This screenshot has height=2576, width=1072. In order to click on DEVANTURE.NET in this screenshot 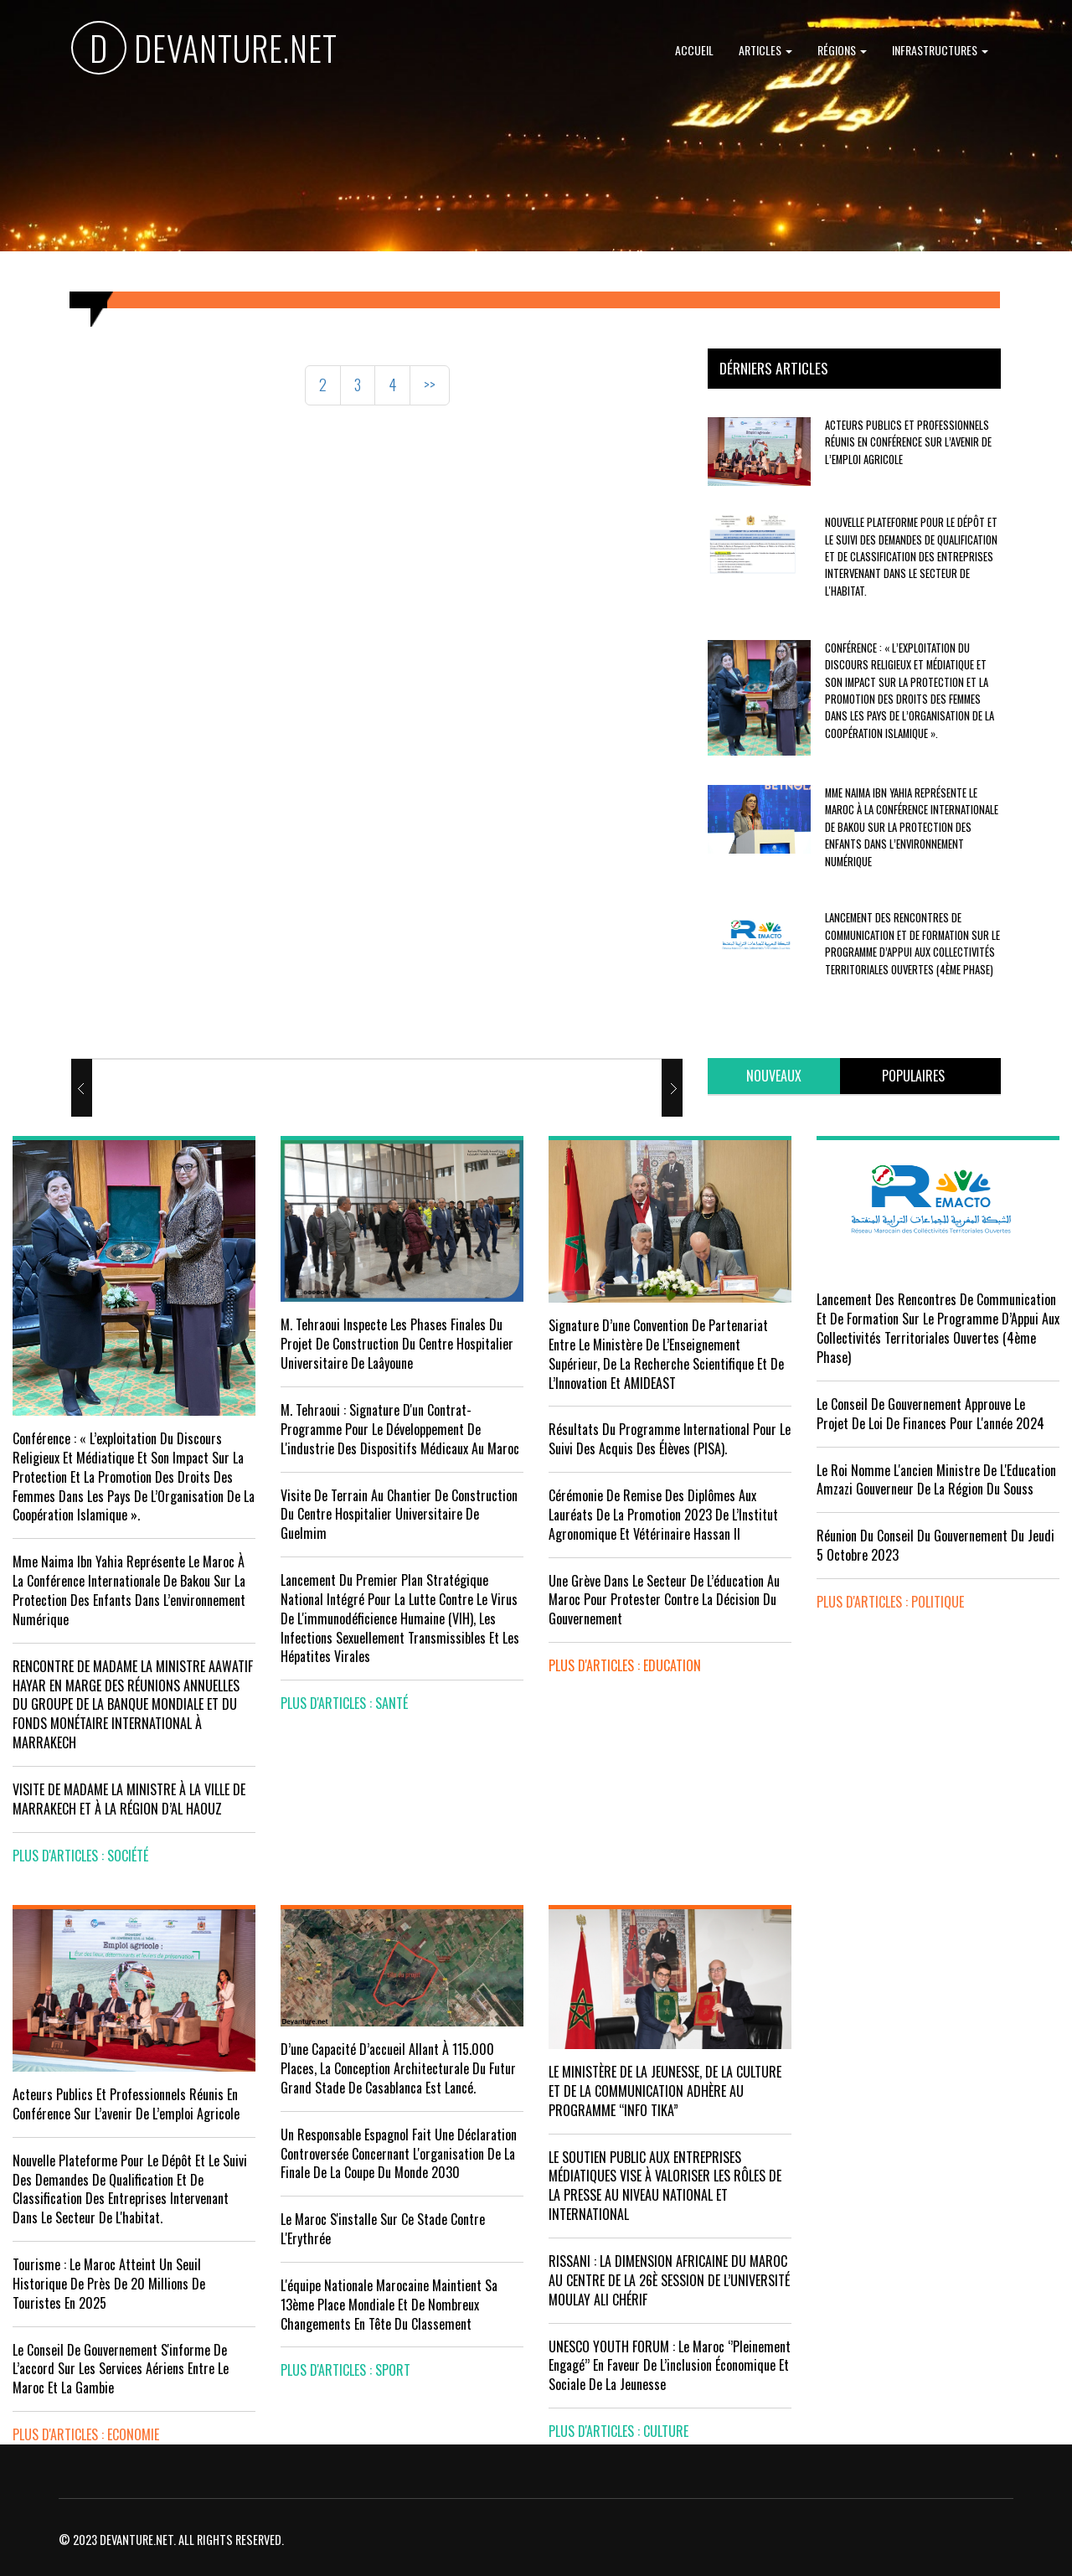, I will do `click(204, 51)`.